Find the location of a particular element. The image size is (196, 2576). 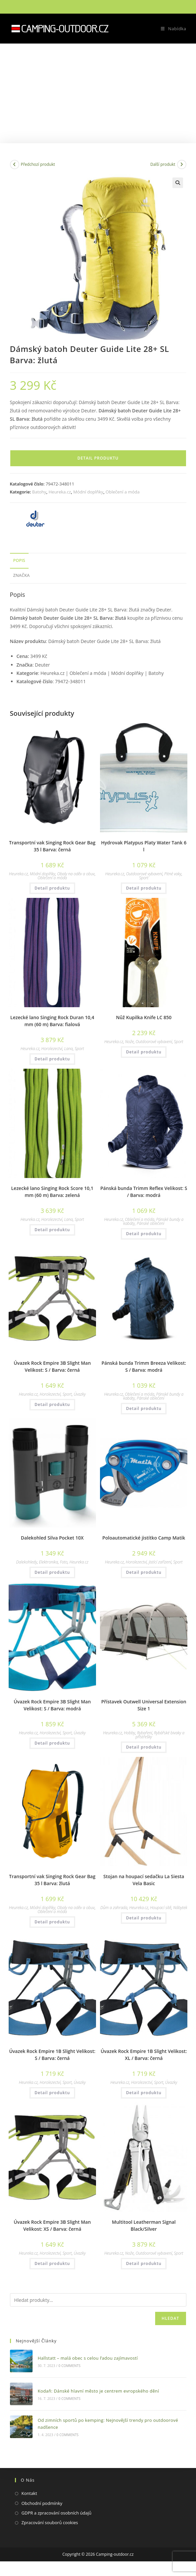

Dům a zahrada is located at coordinates (113, 1907).